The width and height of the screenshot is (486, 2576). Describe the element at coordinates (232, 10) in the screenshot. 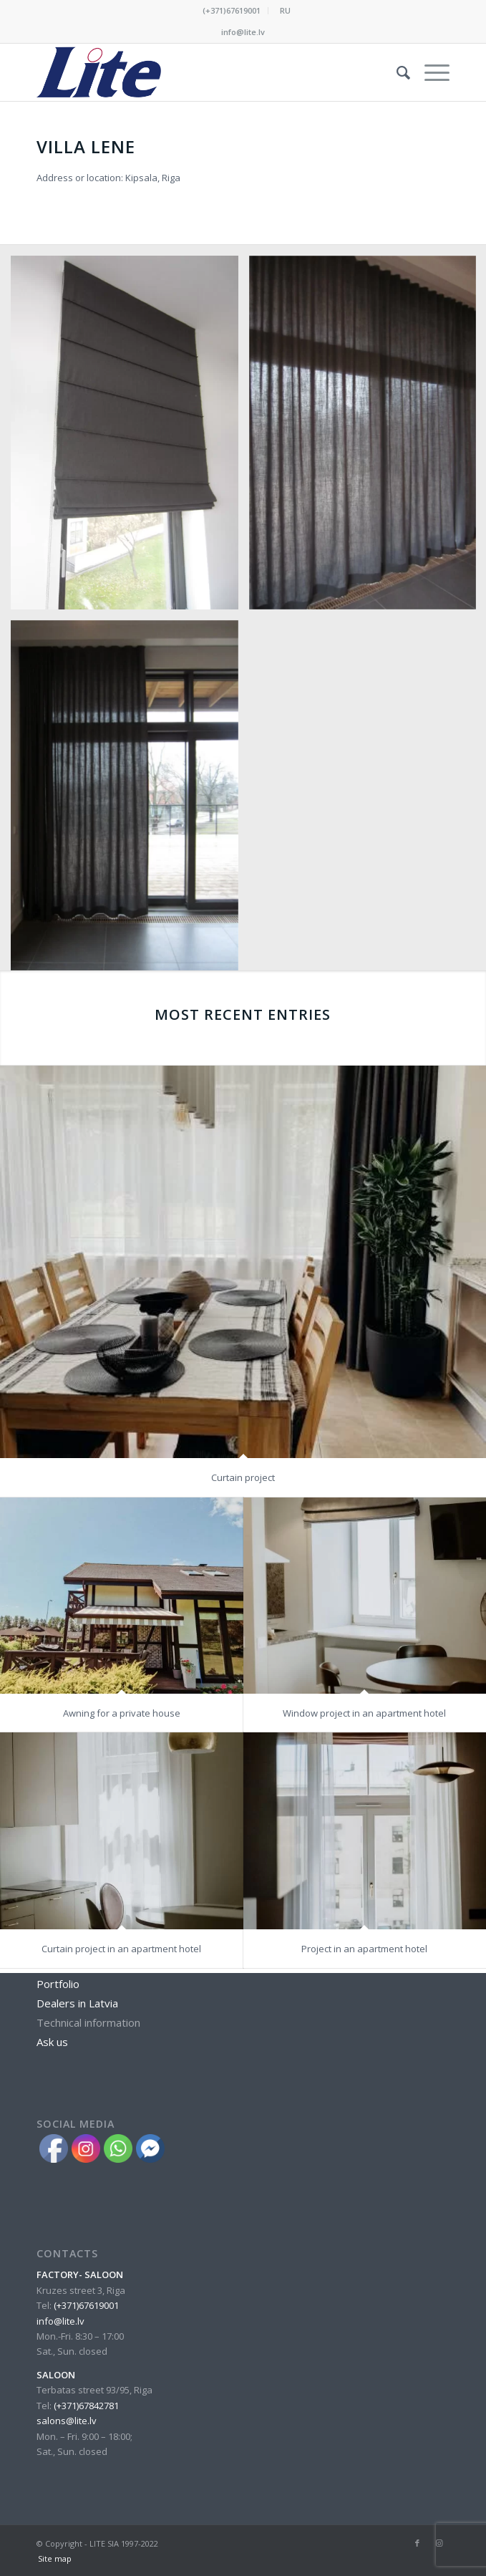

I see `(+371)67619001` at that location.